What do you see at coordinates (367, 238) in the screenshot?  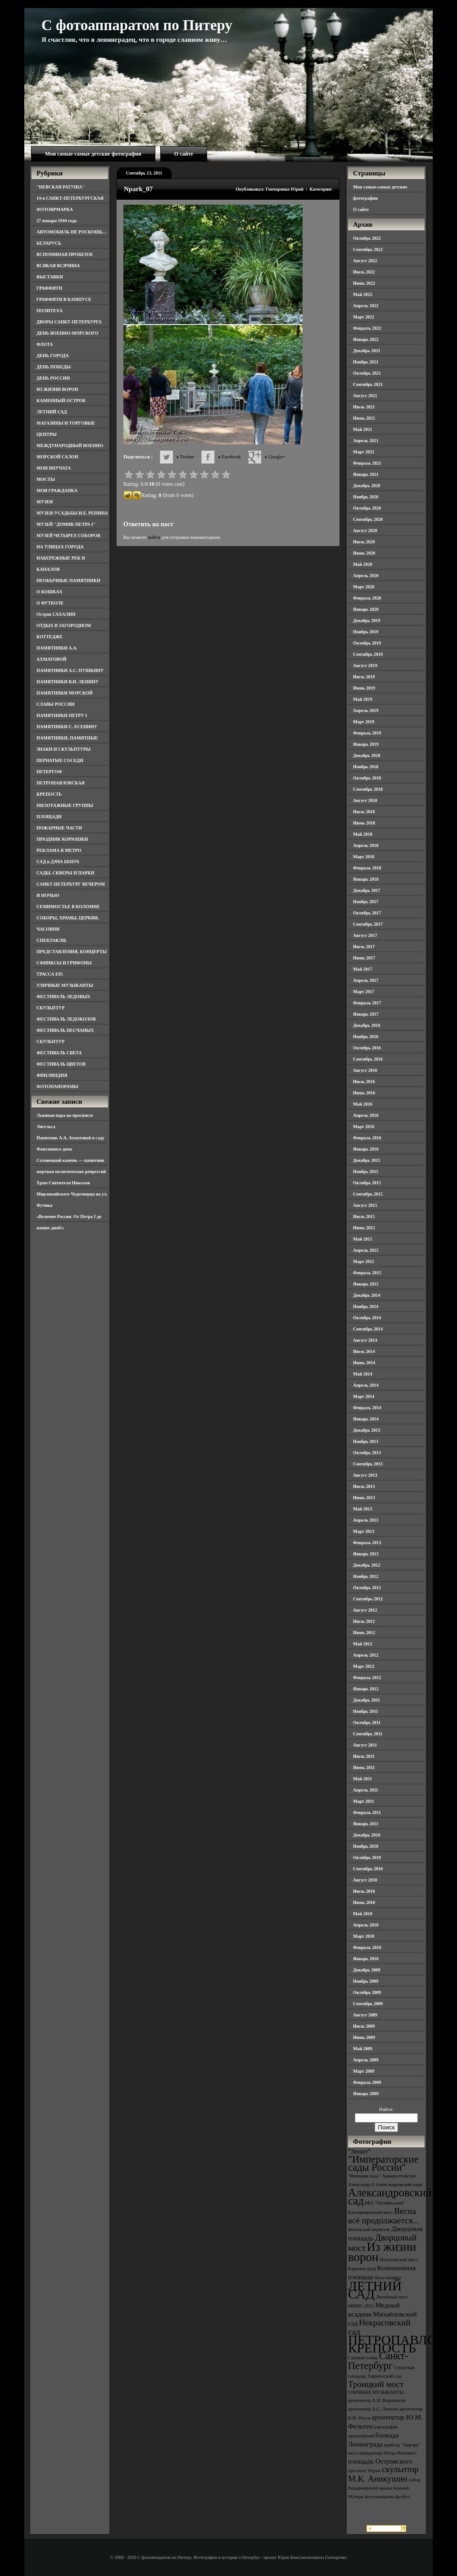 I see `Октябрь 2022` at bounding box center [367, 238].